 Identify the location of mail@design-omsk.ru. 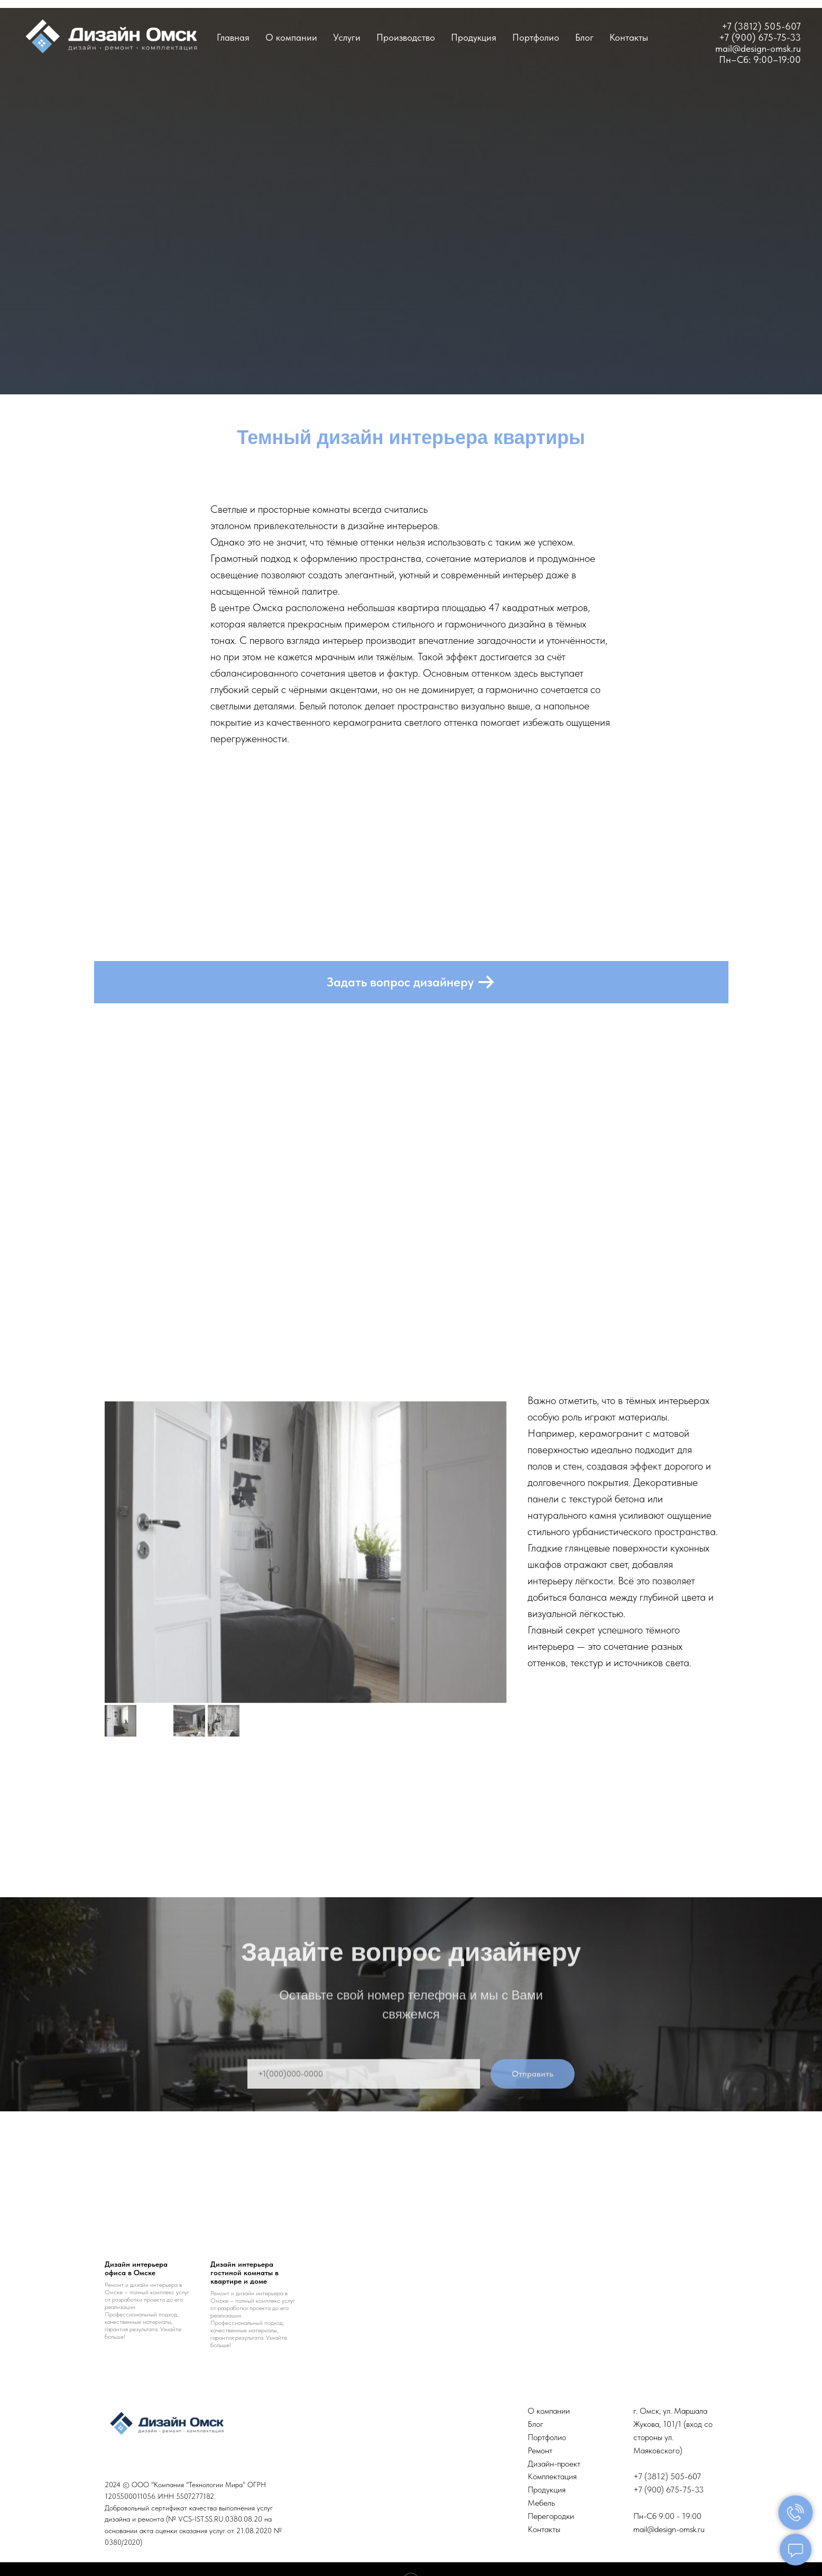
(669, 2529).